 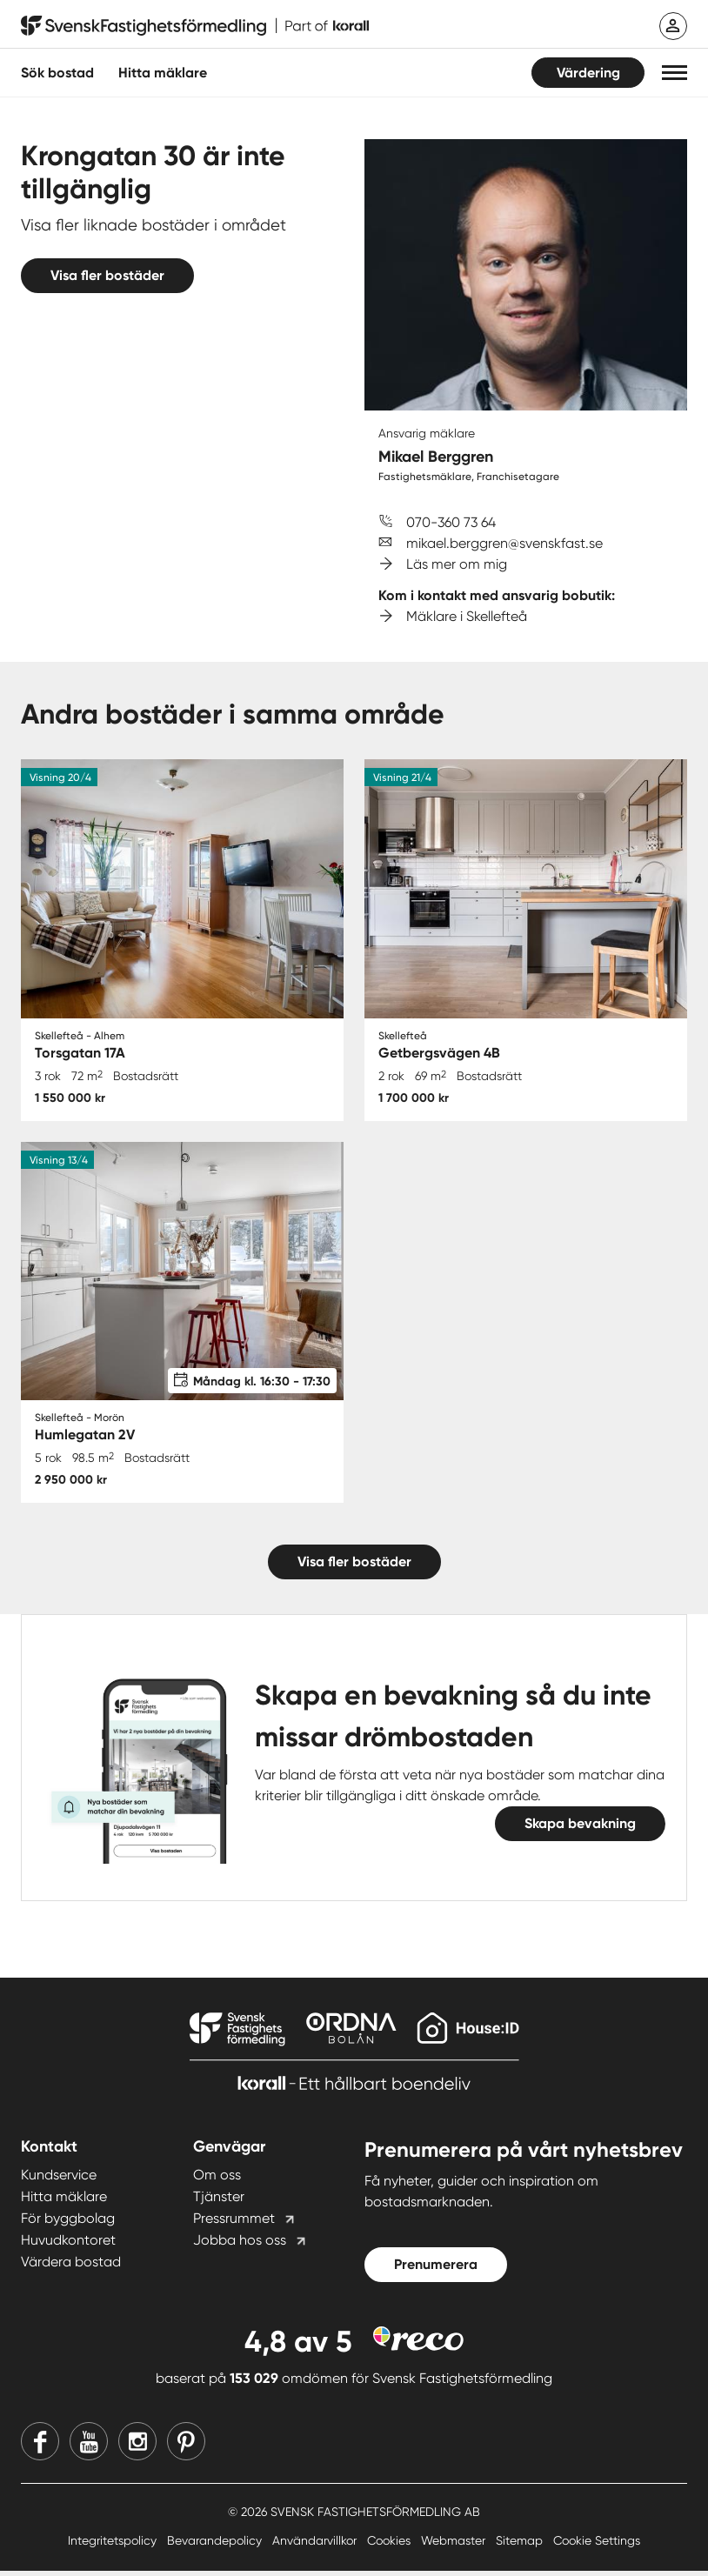 What do you see at coordinates (588, 72) in the screenshot?
I see `Värdering` at bounding box center [588, 72].